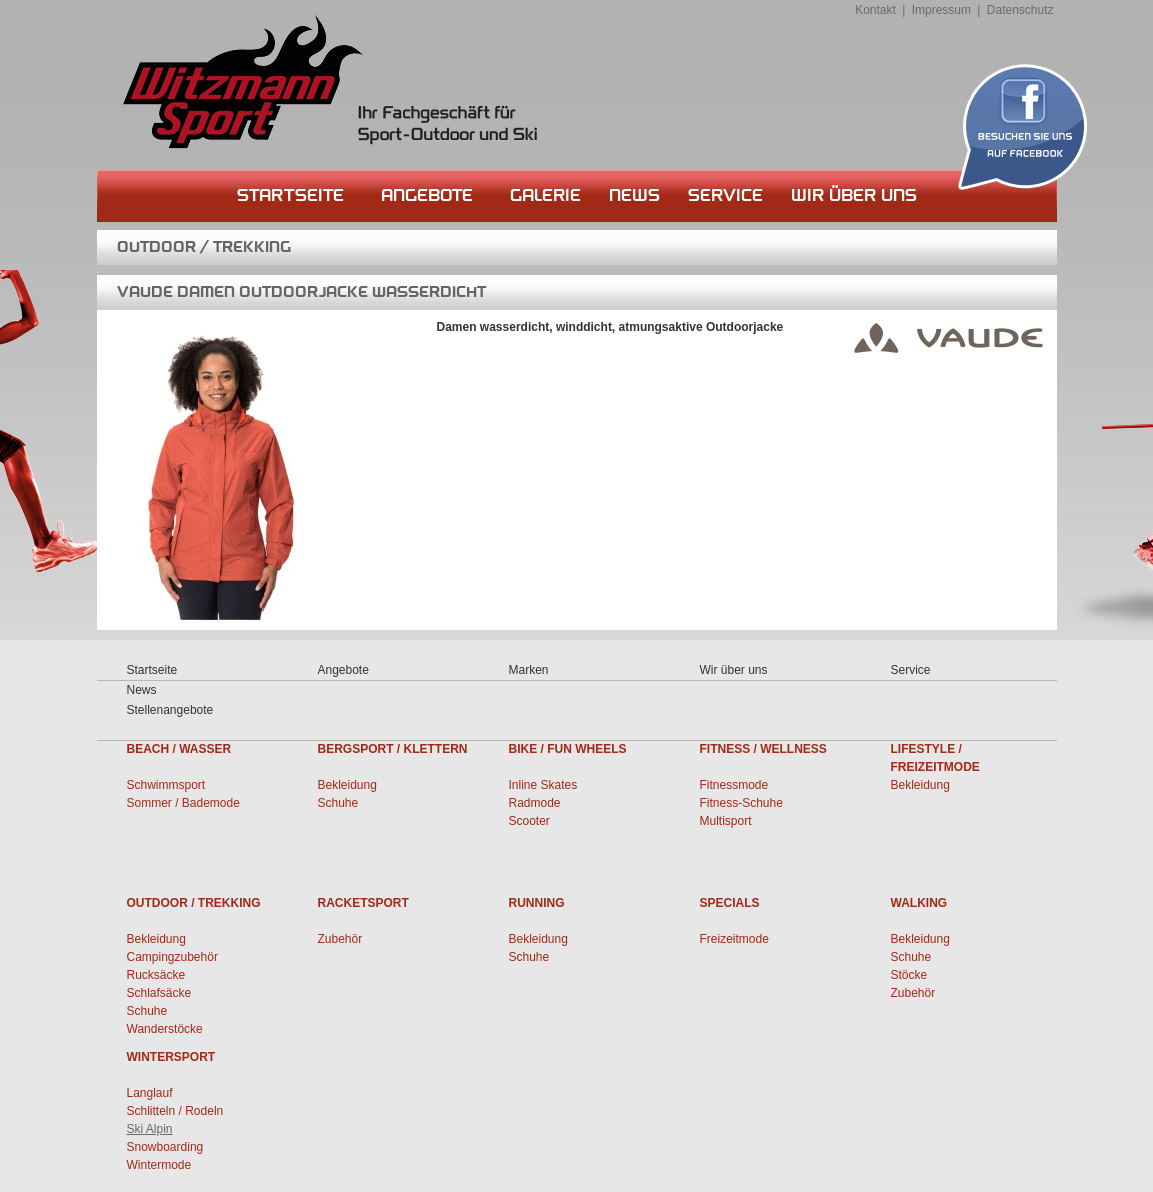  I want to click on Startseite, so click(290, 195).